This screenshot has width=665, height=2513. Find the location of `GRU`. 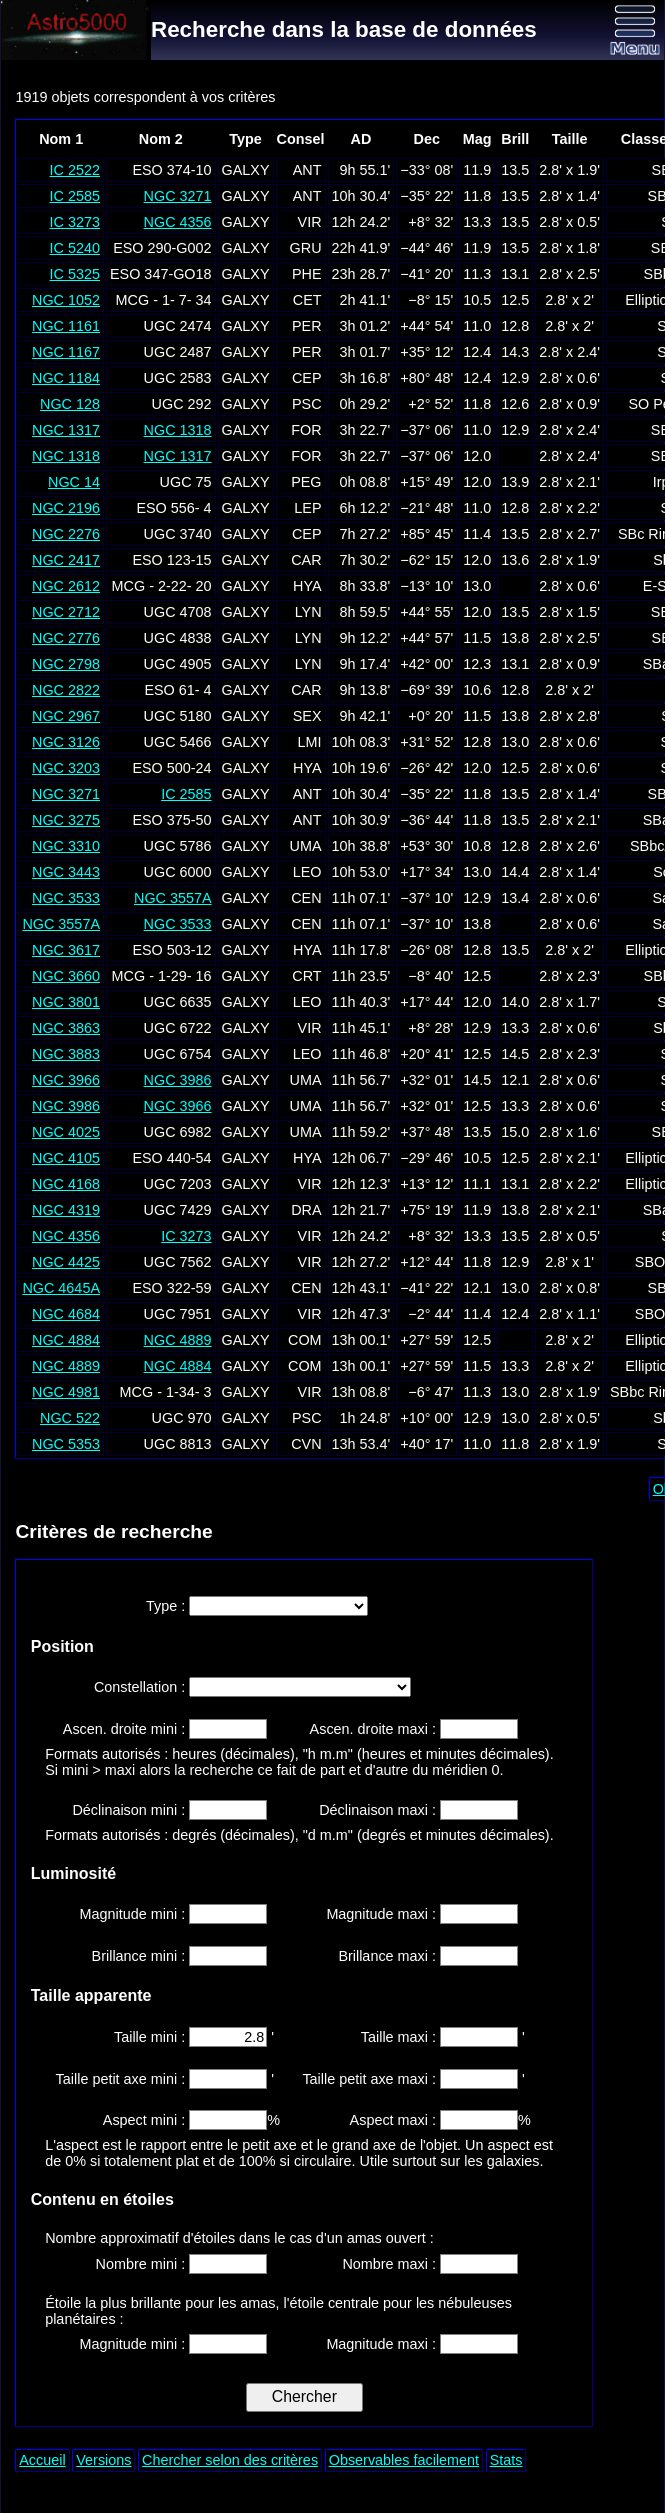

GRU is located at coordinates (306, 248).